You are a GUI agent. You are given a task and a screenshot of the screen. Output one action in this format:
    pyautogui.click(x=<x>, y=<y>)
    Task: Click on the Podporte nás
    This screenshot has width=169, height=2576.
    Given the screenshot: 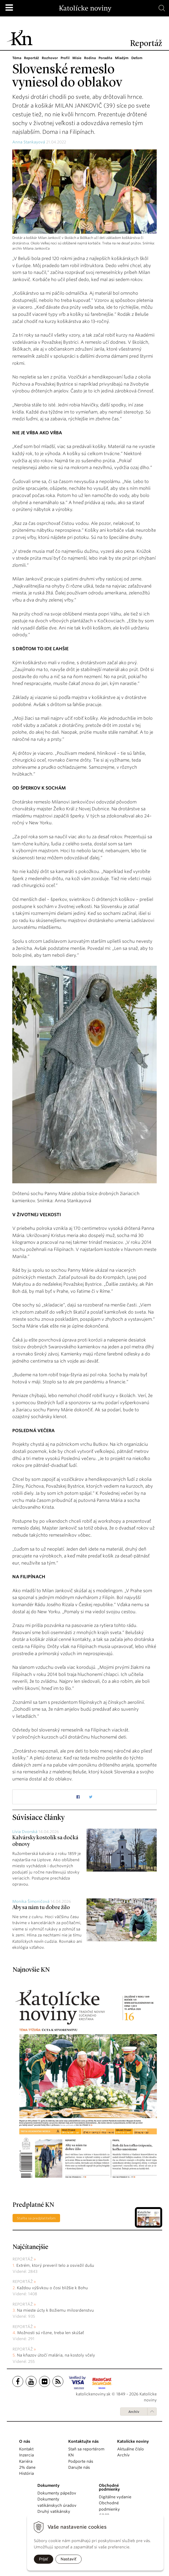 What is the action you would take?
    pyautogui.click(x=80, y=2461)
    